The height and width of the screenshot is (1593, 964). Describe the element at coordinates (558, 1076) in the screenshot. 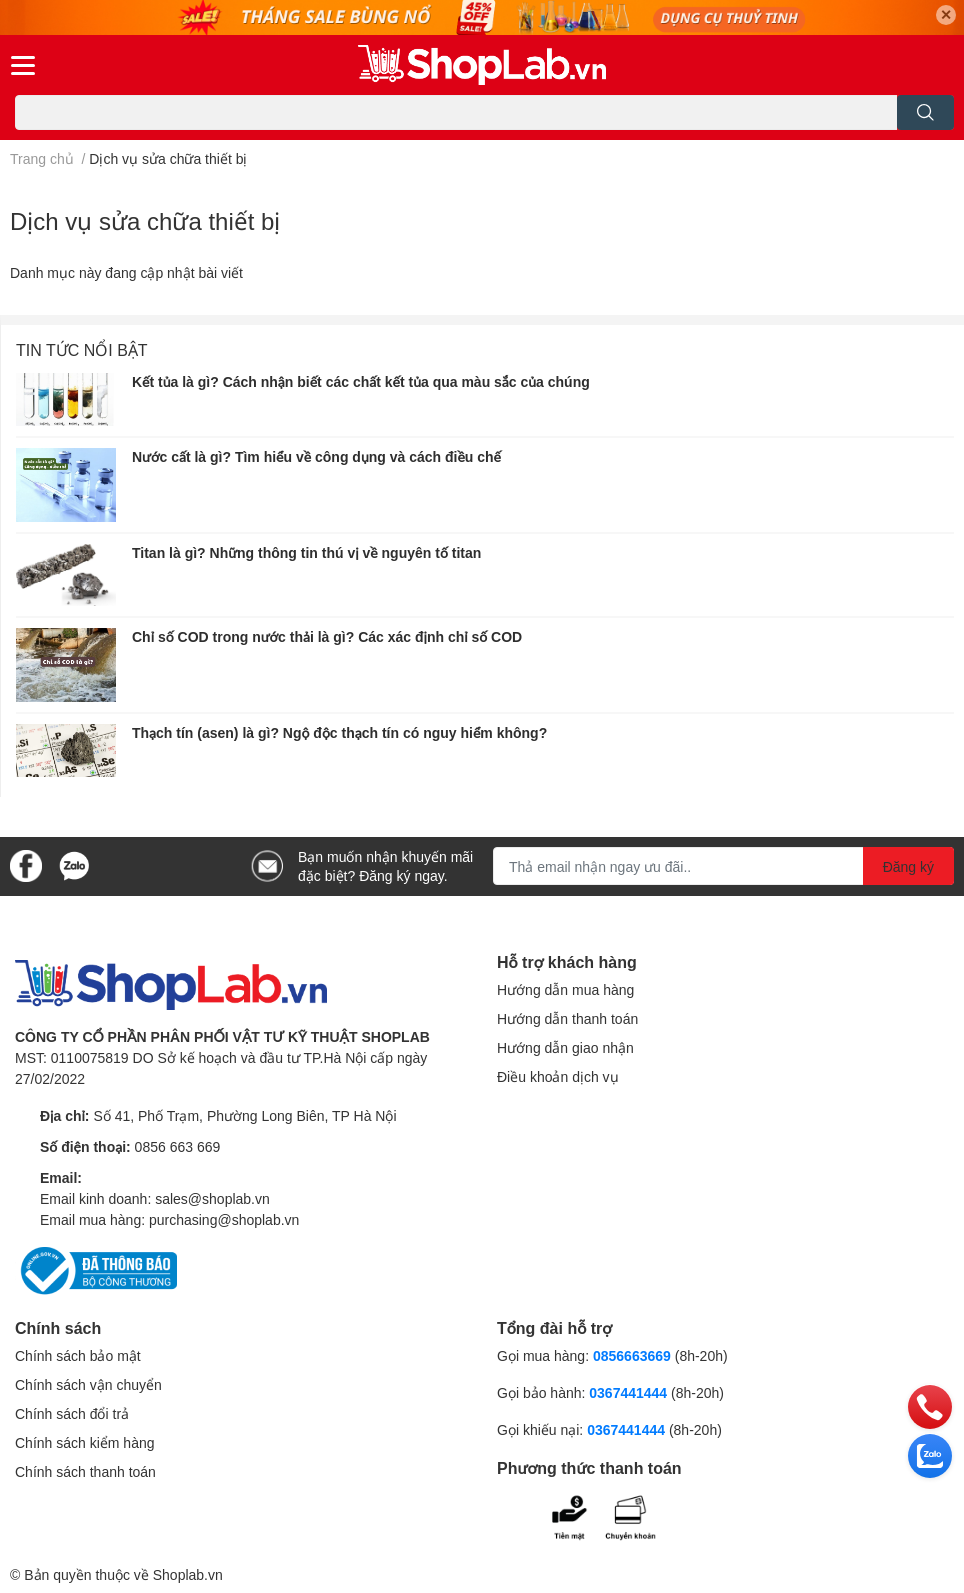

I see `Điều khoản dịch vụ` at that location.